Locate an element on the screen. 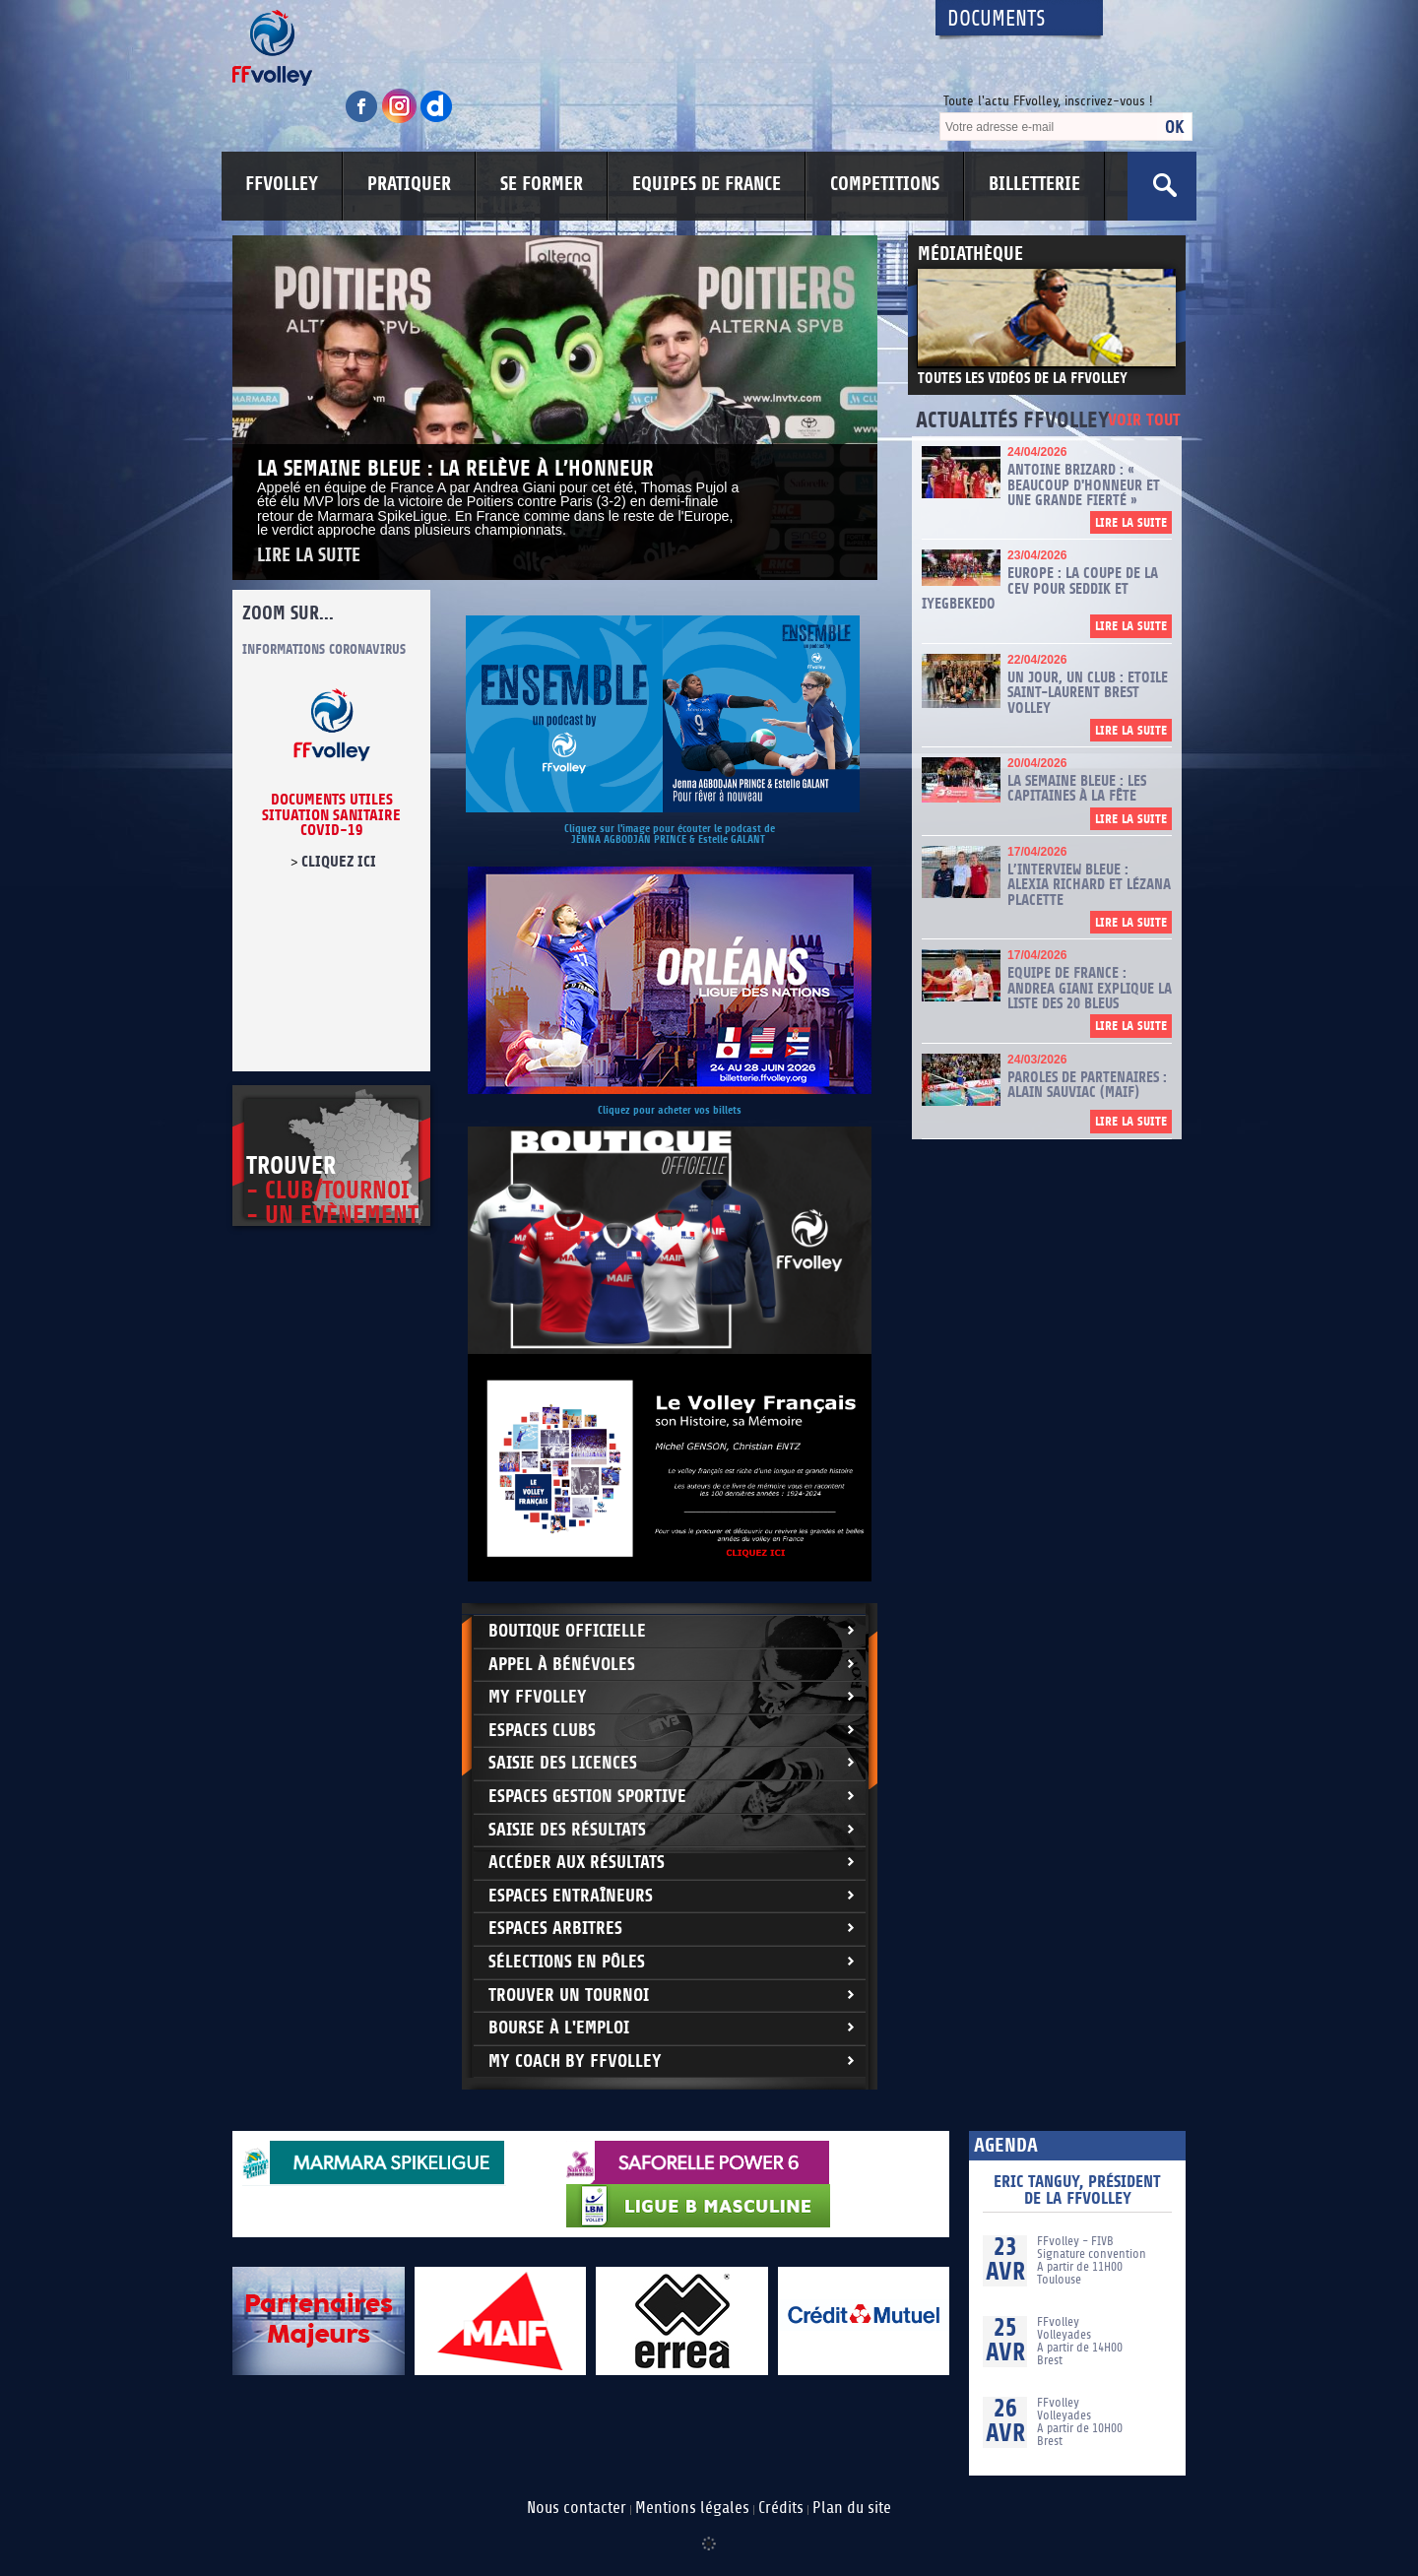  Saisie des licences is located at coordinates (562, 1763).